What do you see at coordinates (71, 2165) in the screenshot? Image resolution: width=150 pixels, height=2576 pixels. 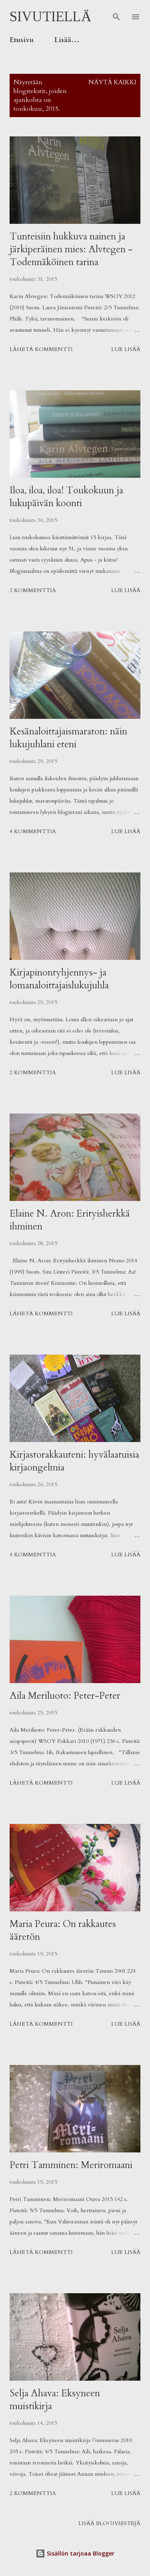 I see `Petri Tamminen: Meriromaani` at bounding box center [71, 2165].